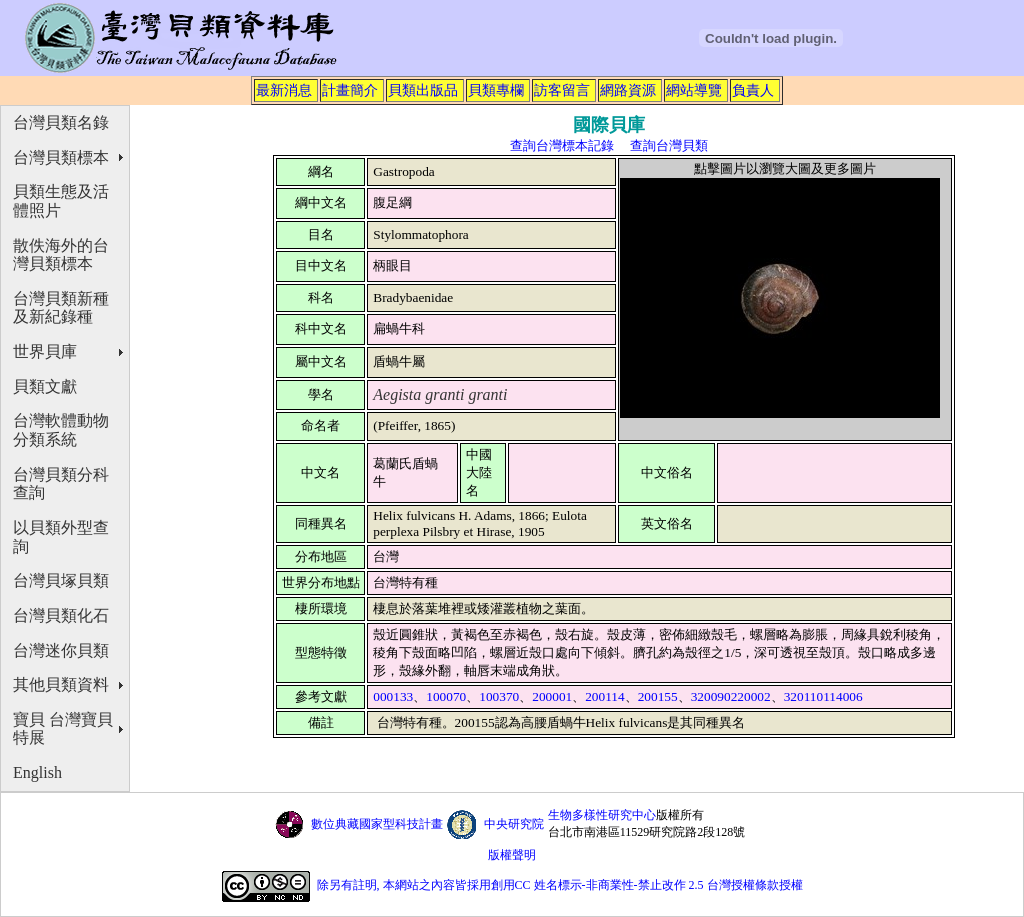  I want to click on 網站導覽, so click(694, 90).